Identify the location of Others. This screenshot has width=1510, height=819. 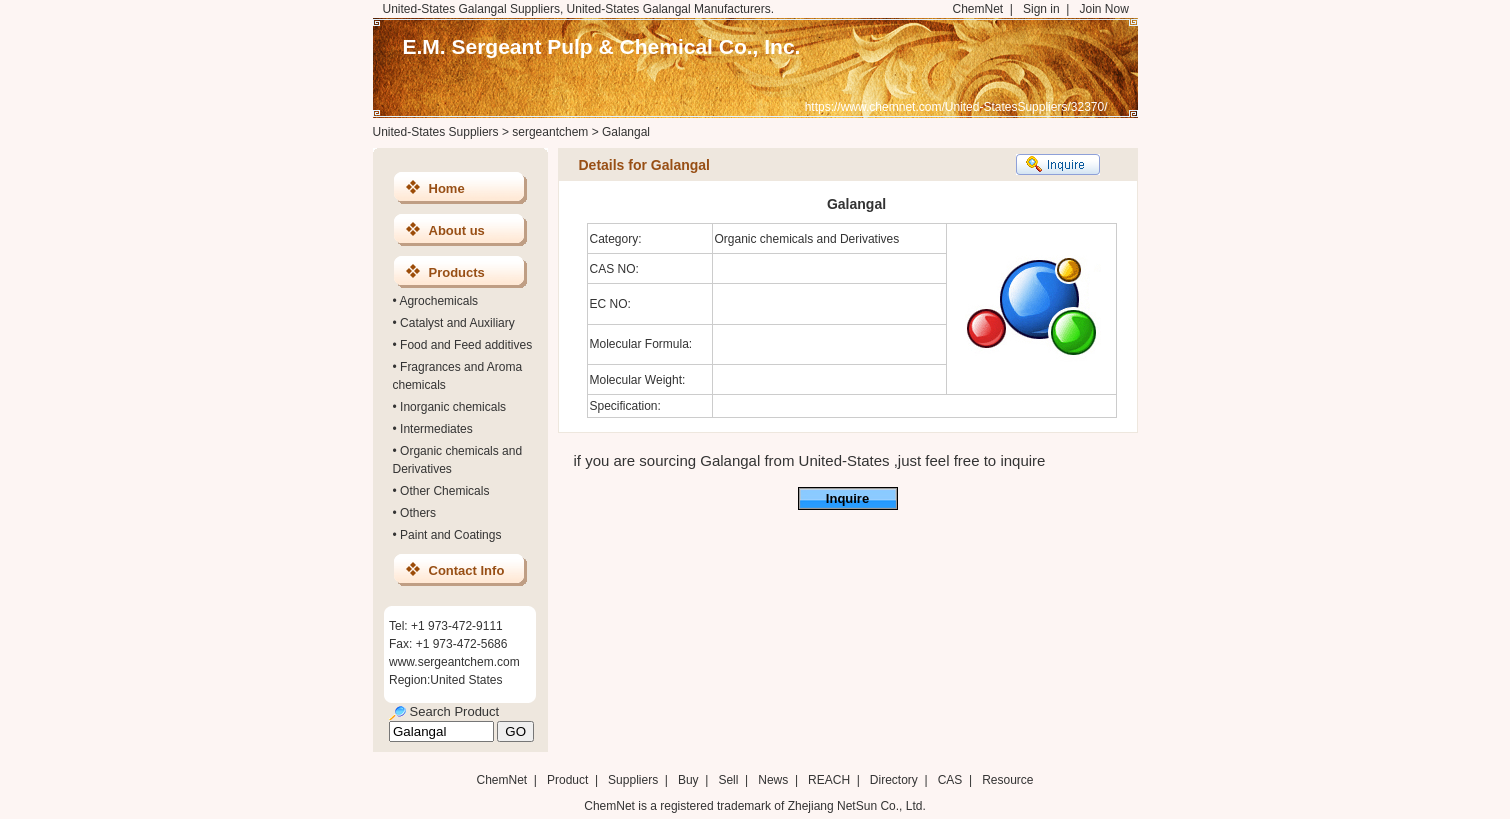
(418, 513).